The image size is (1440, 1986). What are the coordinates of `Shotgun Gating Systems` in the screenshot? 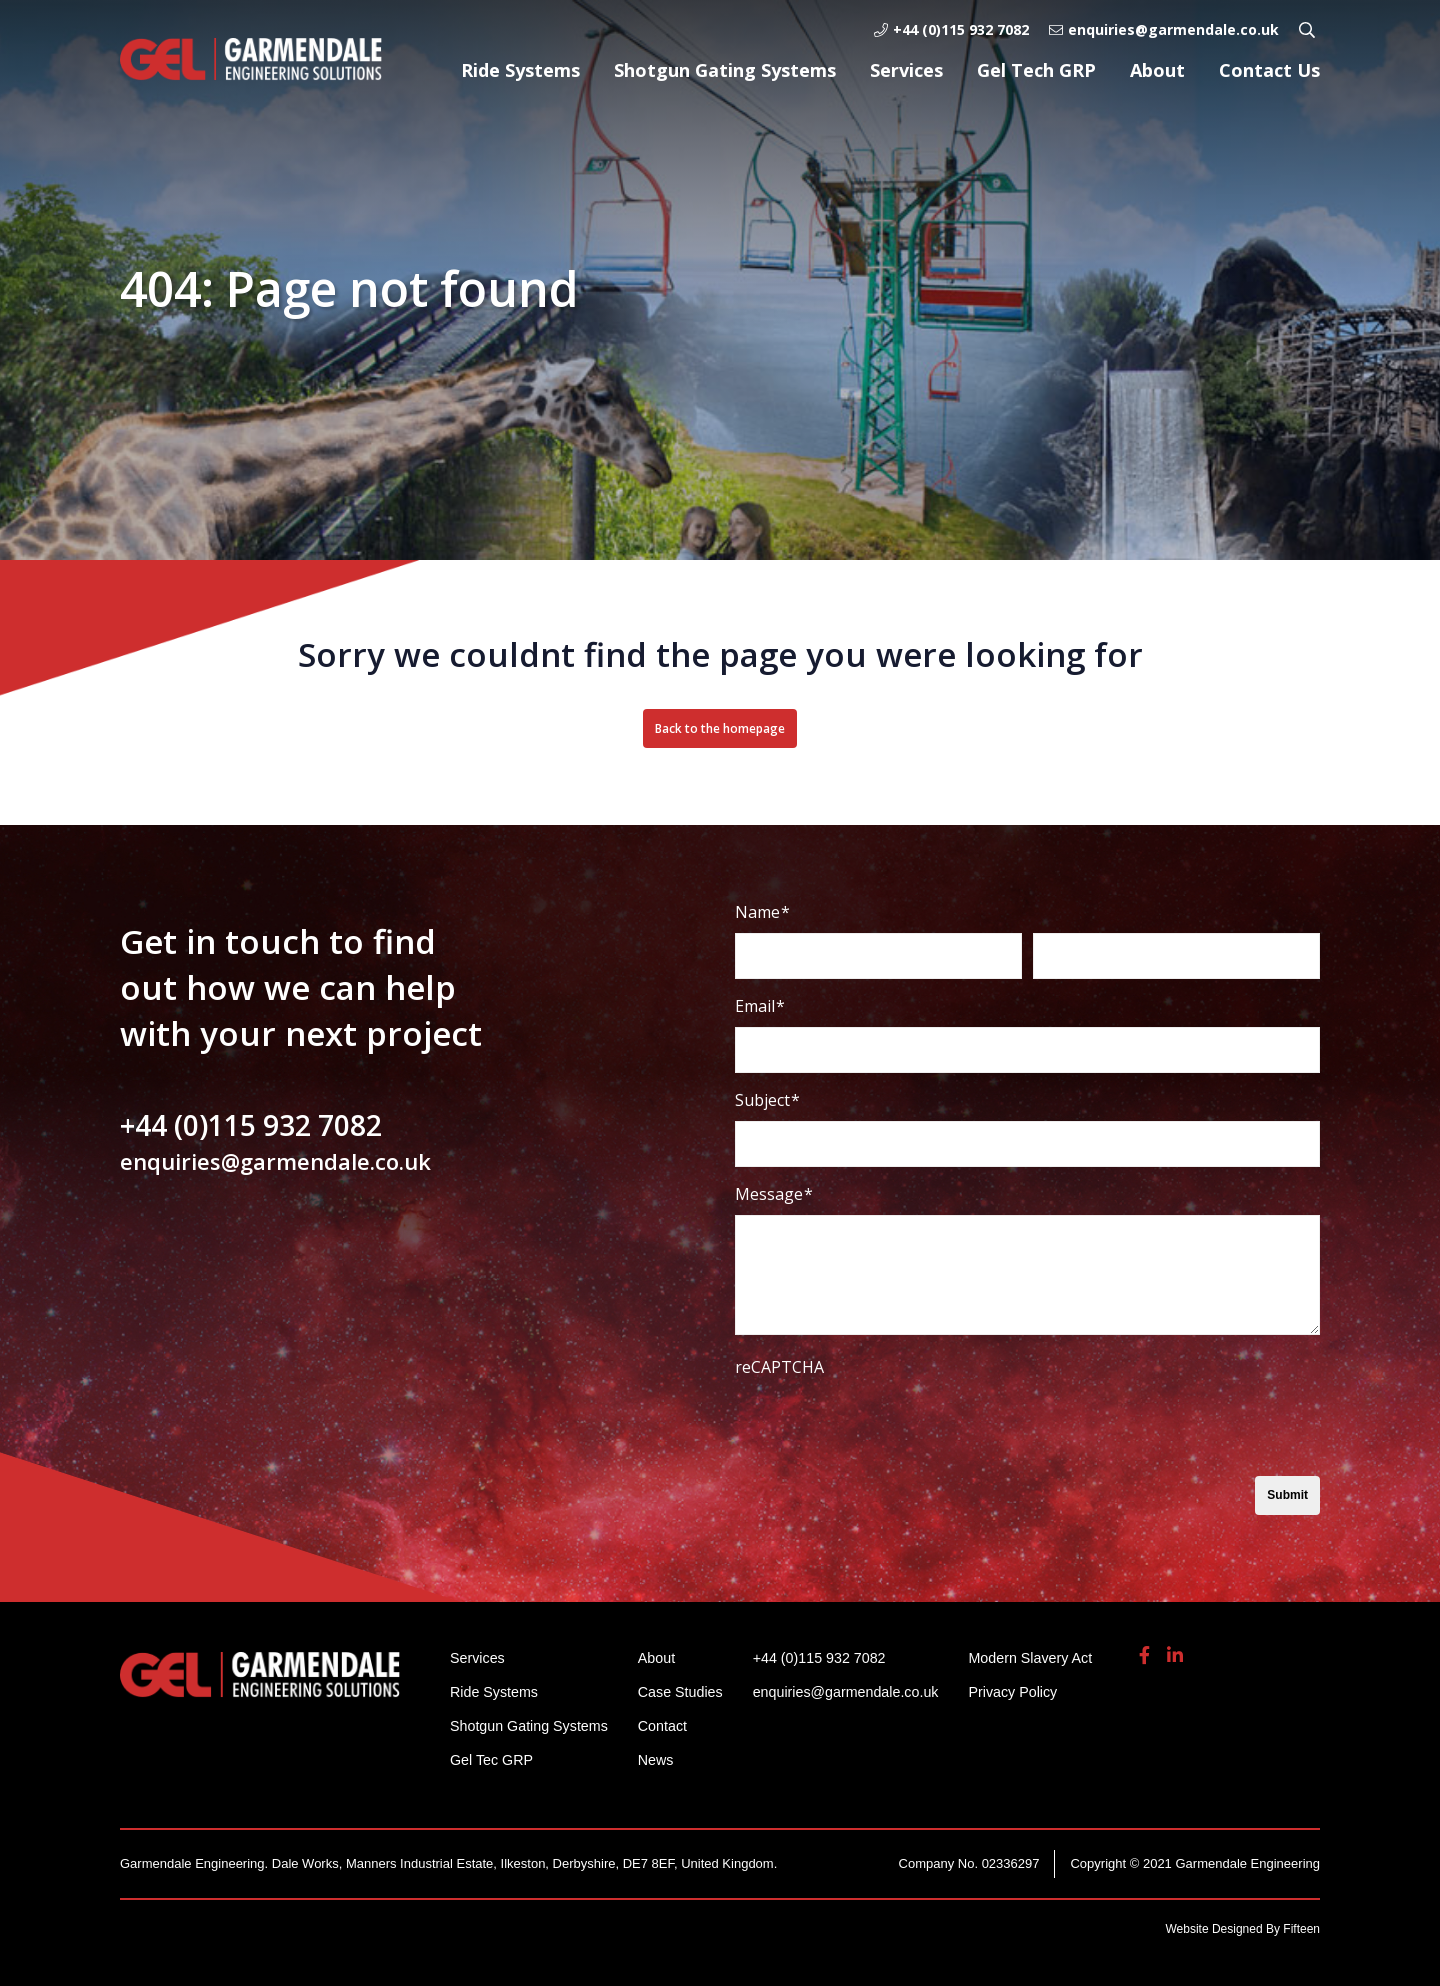 It's located at (725, 70).